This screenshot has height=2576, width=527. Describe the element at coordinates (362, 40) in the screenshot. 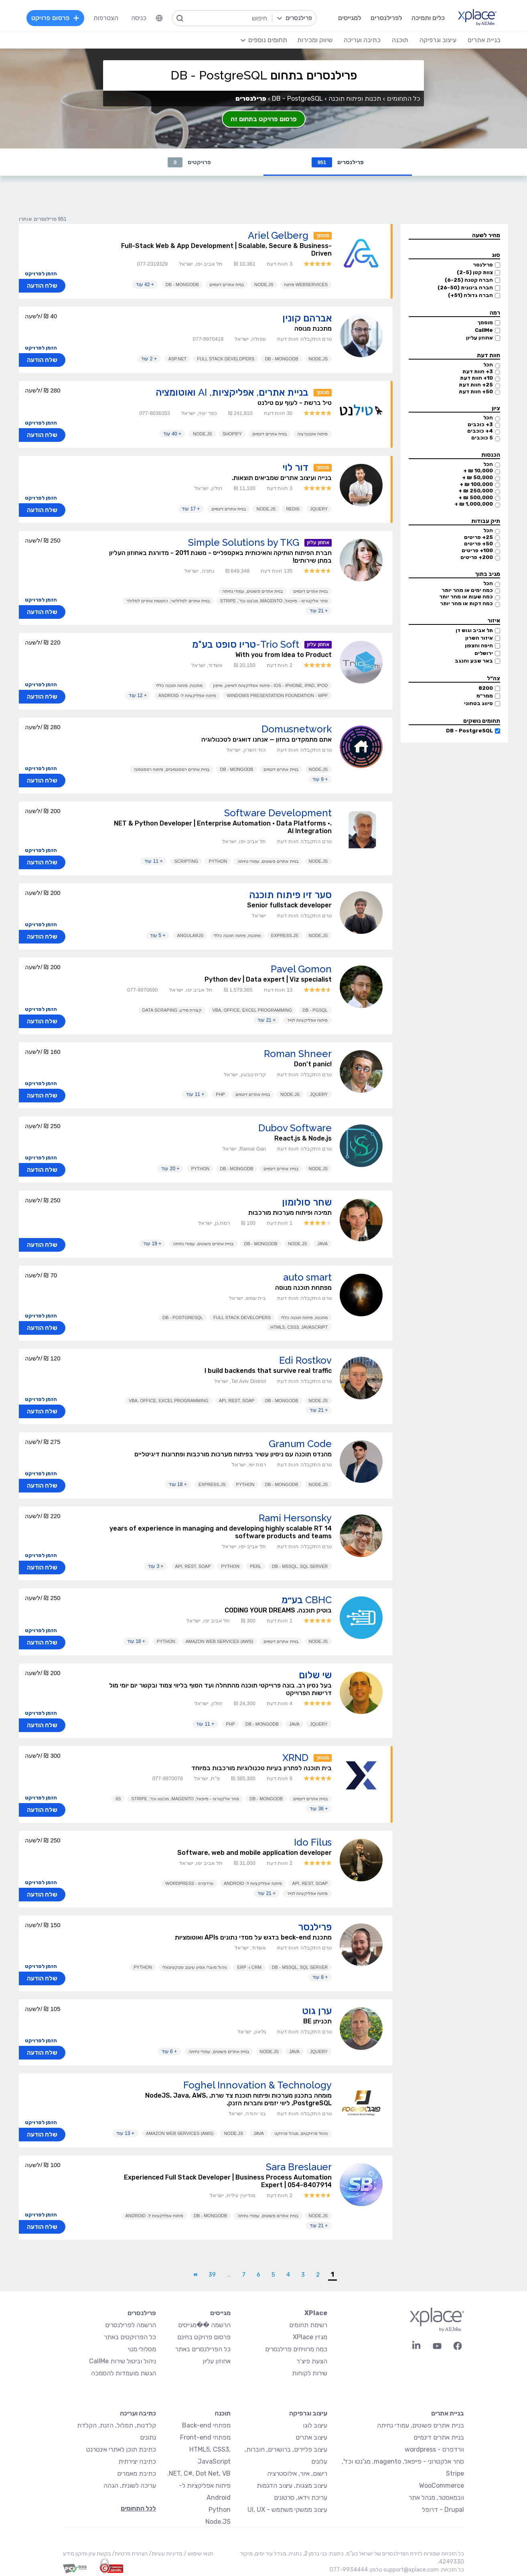

I see `כתיבה ועריכה [menuitem]` at that location.